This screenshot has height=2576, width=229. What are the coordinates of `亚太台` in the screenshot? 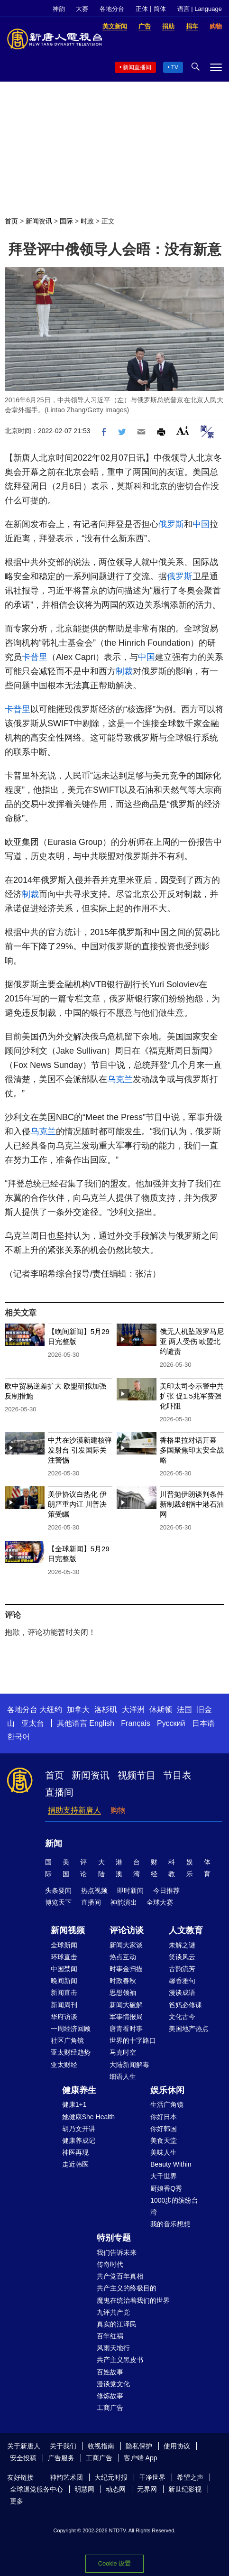 It's located at (32, 1723).